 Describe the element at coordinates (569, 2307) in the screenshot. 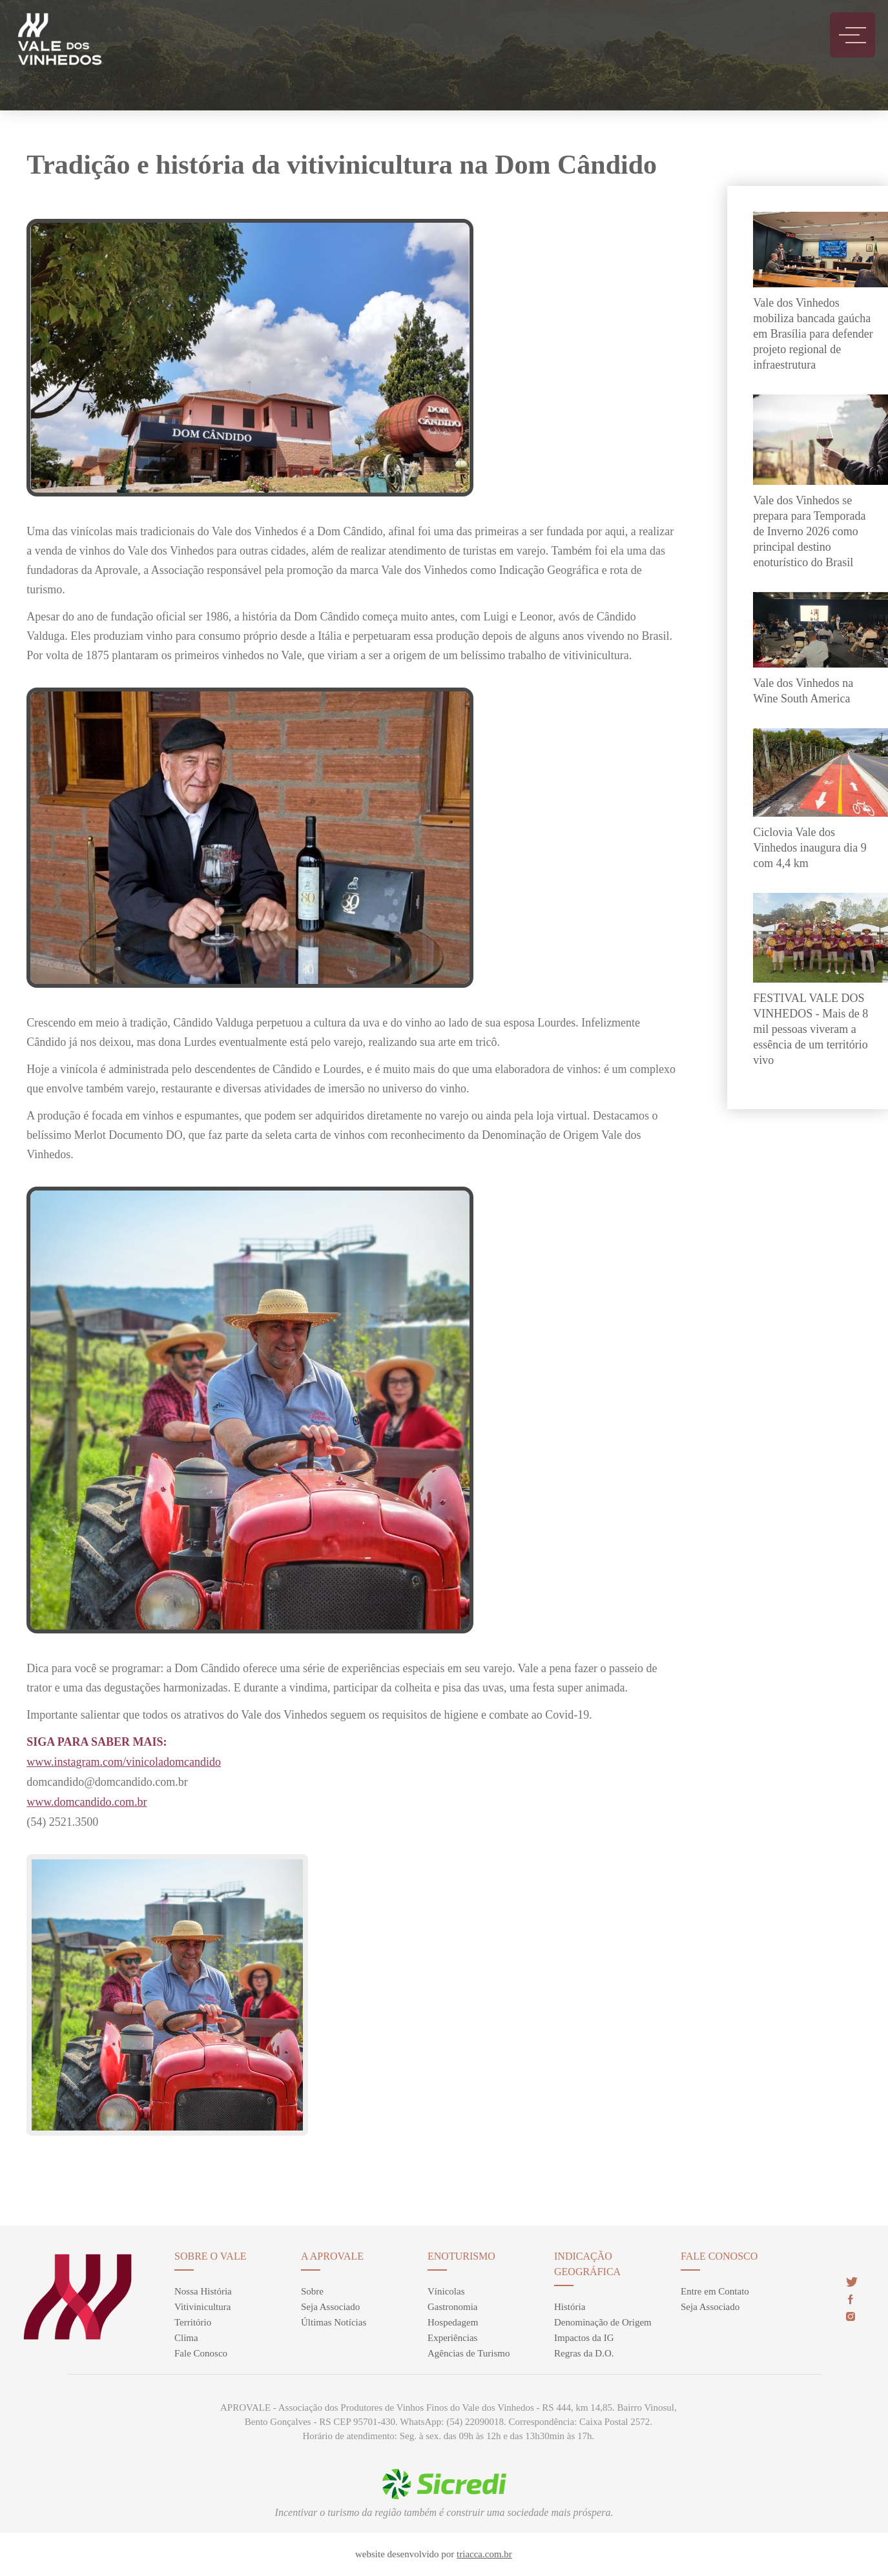

I see `História` at that location.